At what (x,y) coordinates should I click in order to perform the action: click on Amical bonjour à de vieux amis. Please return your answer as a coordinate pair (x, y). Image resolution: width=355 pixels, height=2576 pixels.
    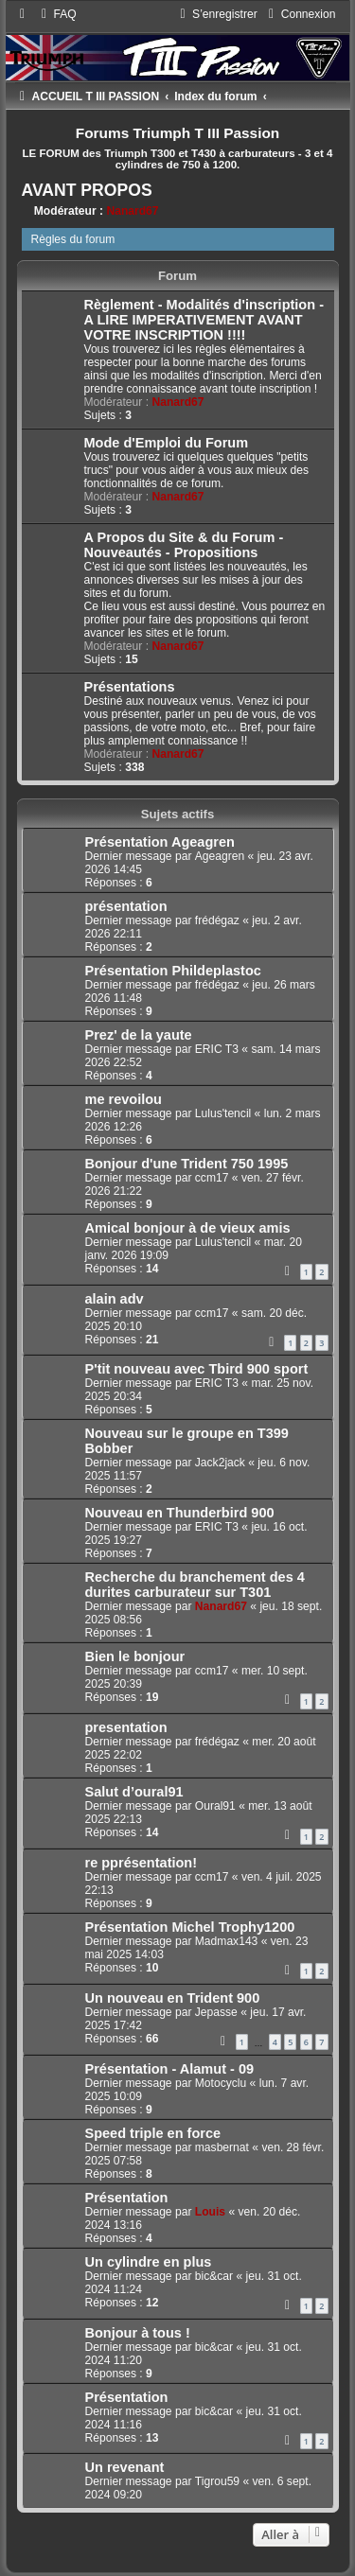
    Looking at the image, I should click on (188, 1227).